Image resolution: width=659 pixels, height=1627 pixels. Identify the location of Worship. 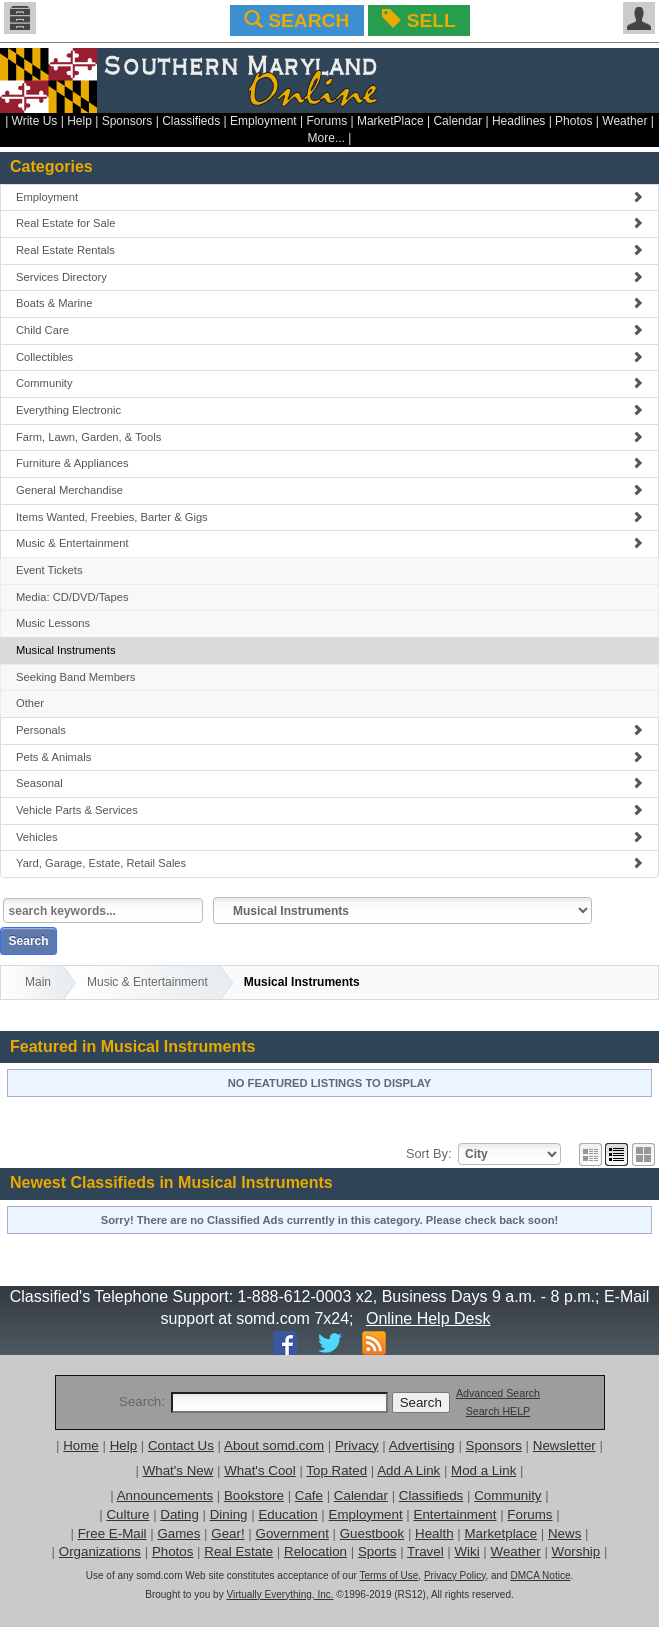
(576, 1551).